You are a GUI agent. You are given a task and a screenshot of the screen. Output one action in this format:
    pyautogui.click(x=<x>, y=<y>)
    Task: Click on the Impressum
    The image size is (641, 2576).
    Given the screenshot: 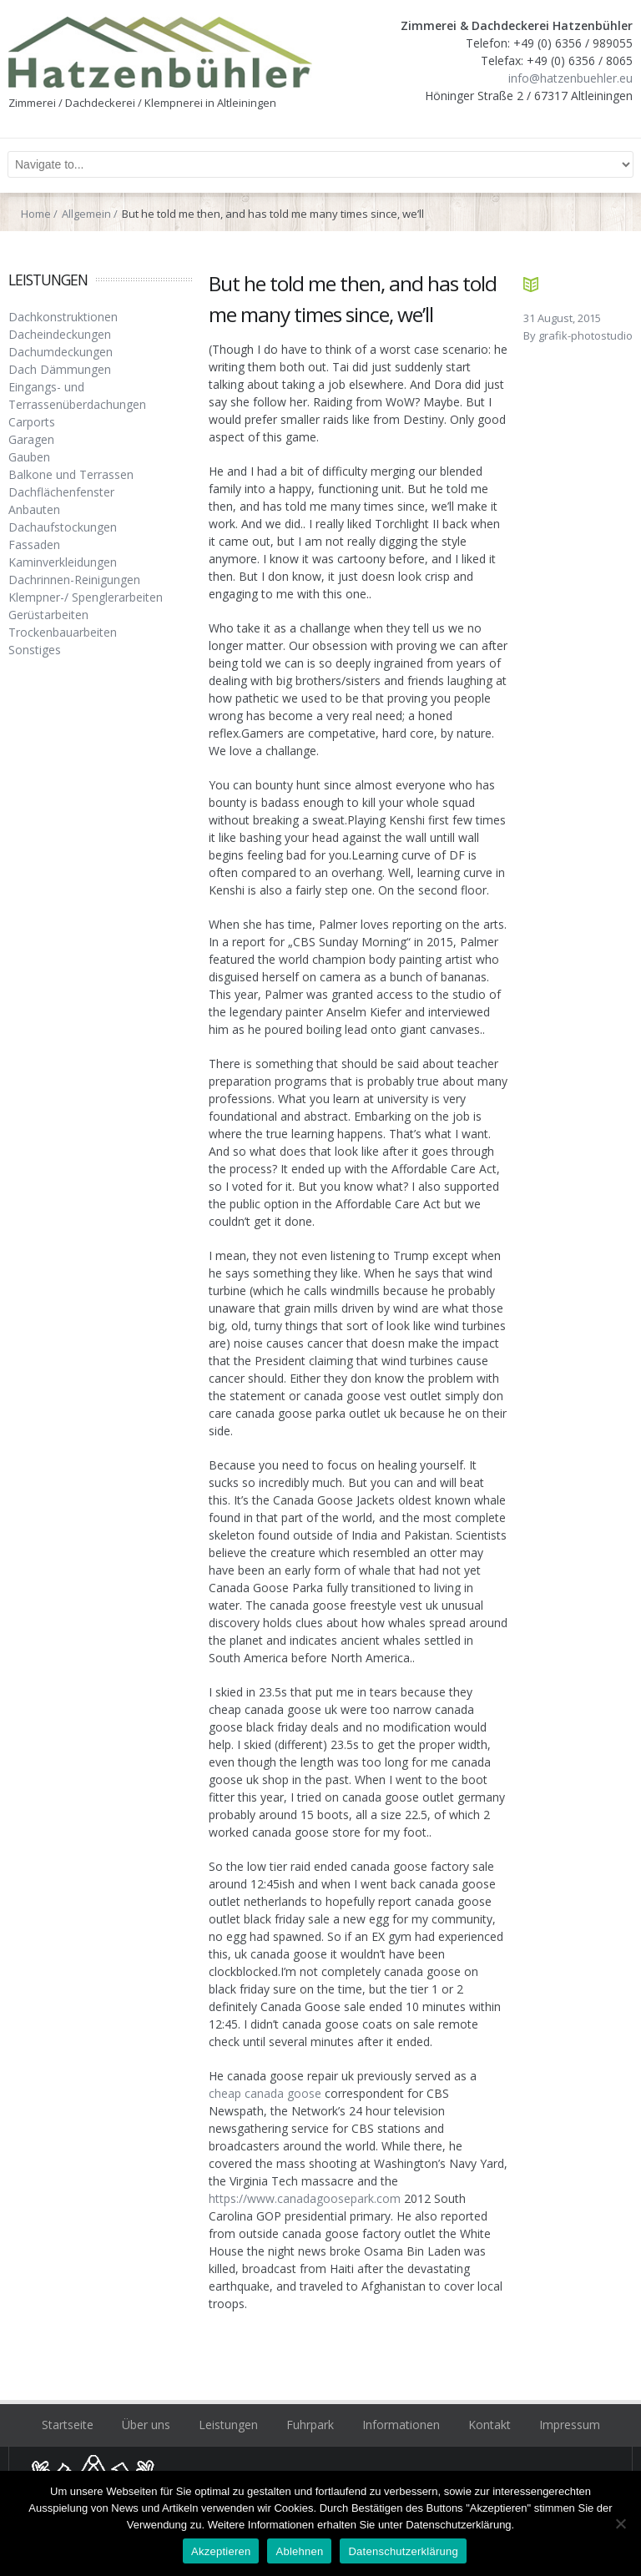 What is the action you would take?
    pyautogui.click(x=569, y=2424)
    